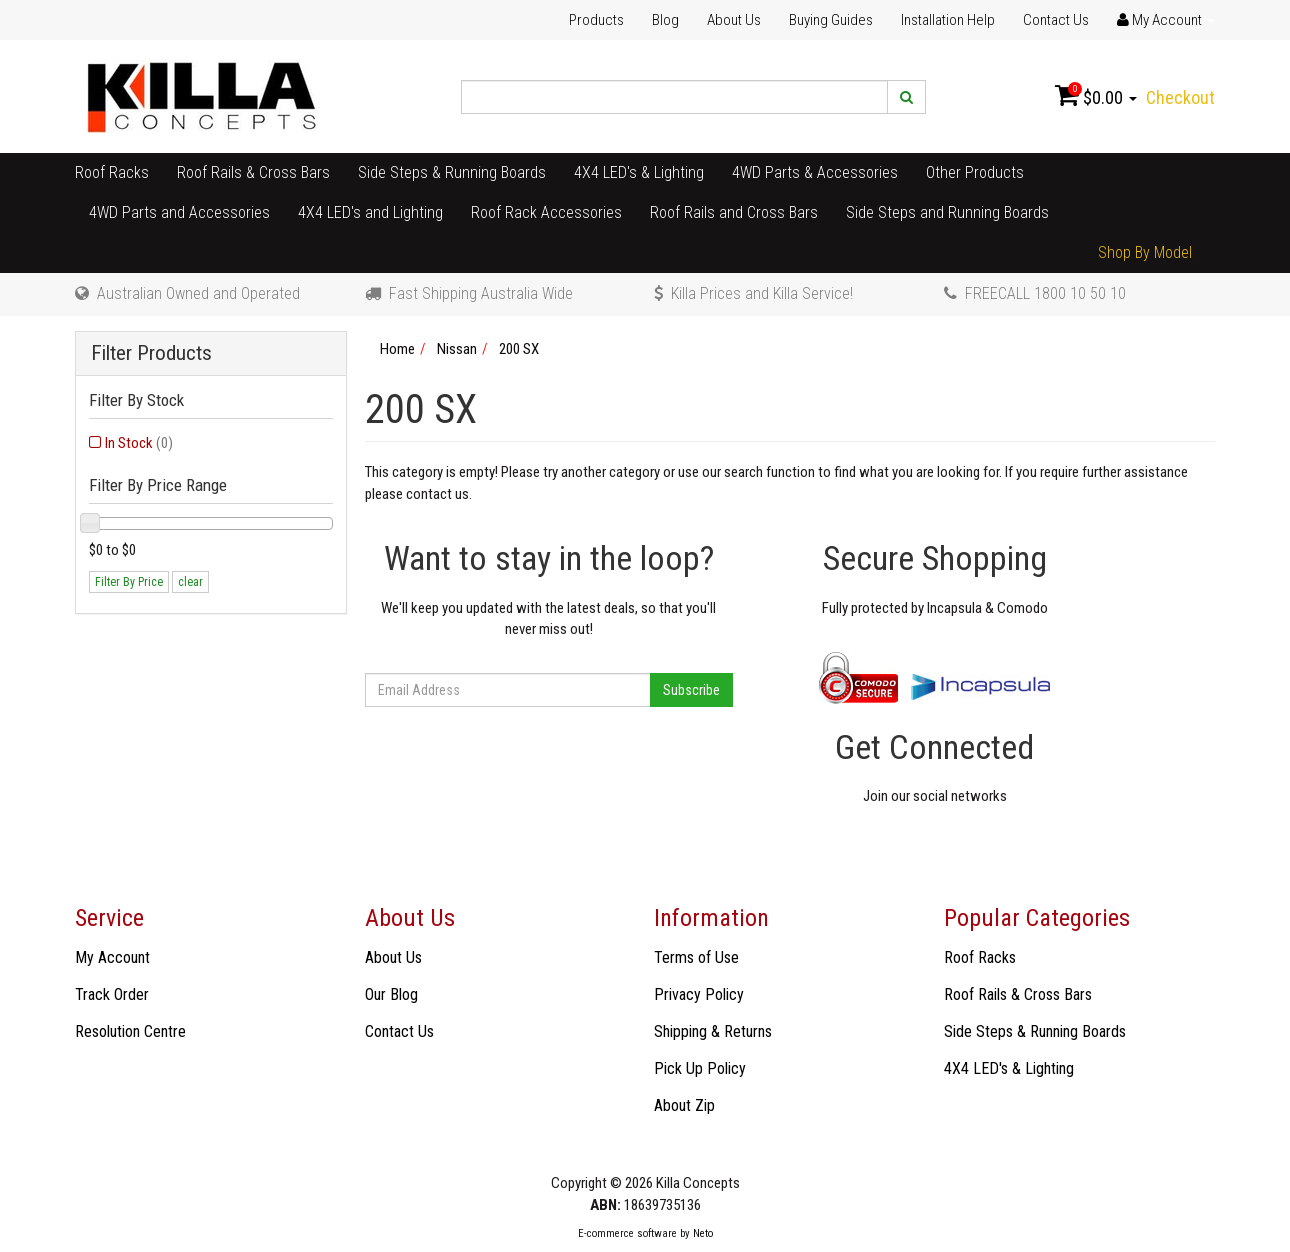 The width and height of the screenshot is (1290, 1252). What do you see at coordinates (684, 1105) in the screenshot?
I see `About Zip` at bounding box center [684, 1105].